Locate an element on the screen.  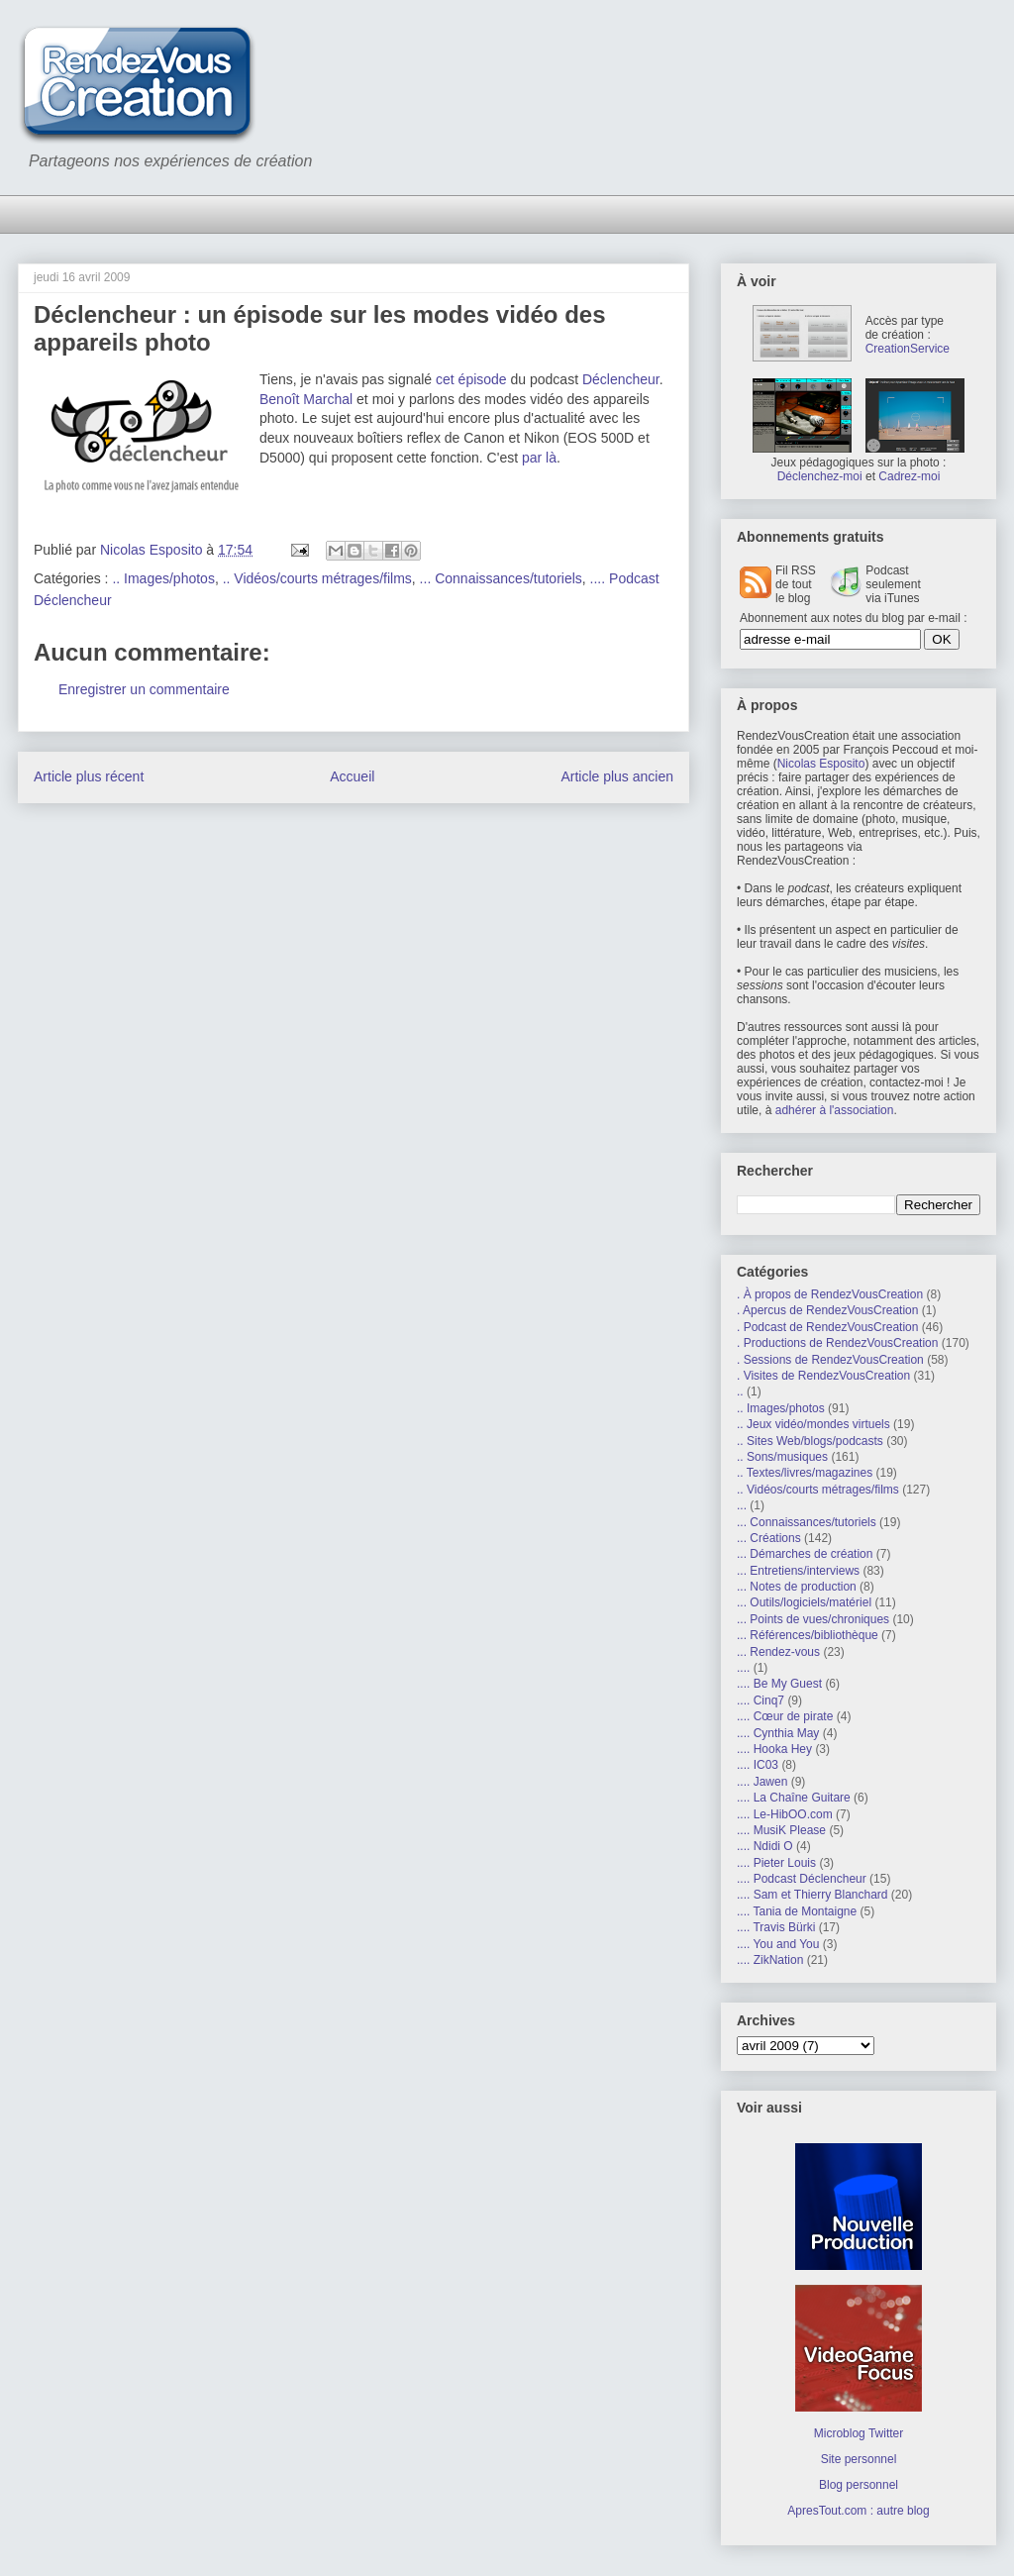
Déclenchez-moi is located at coordinates (819, 476).